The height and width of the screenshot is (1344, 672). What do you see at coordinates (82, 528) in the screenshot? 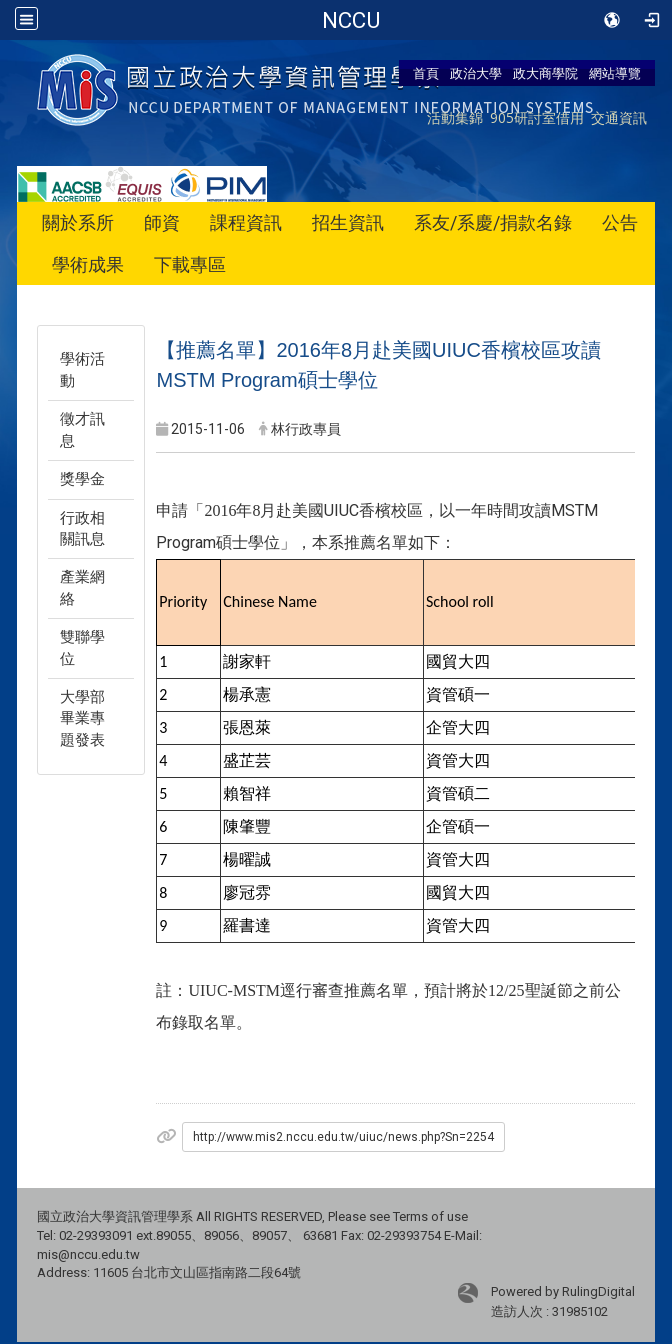
I see `行政相關訊息` at bounding box center [82, 528].